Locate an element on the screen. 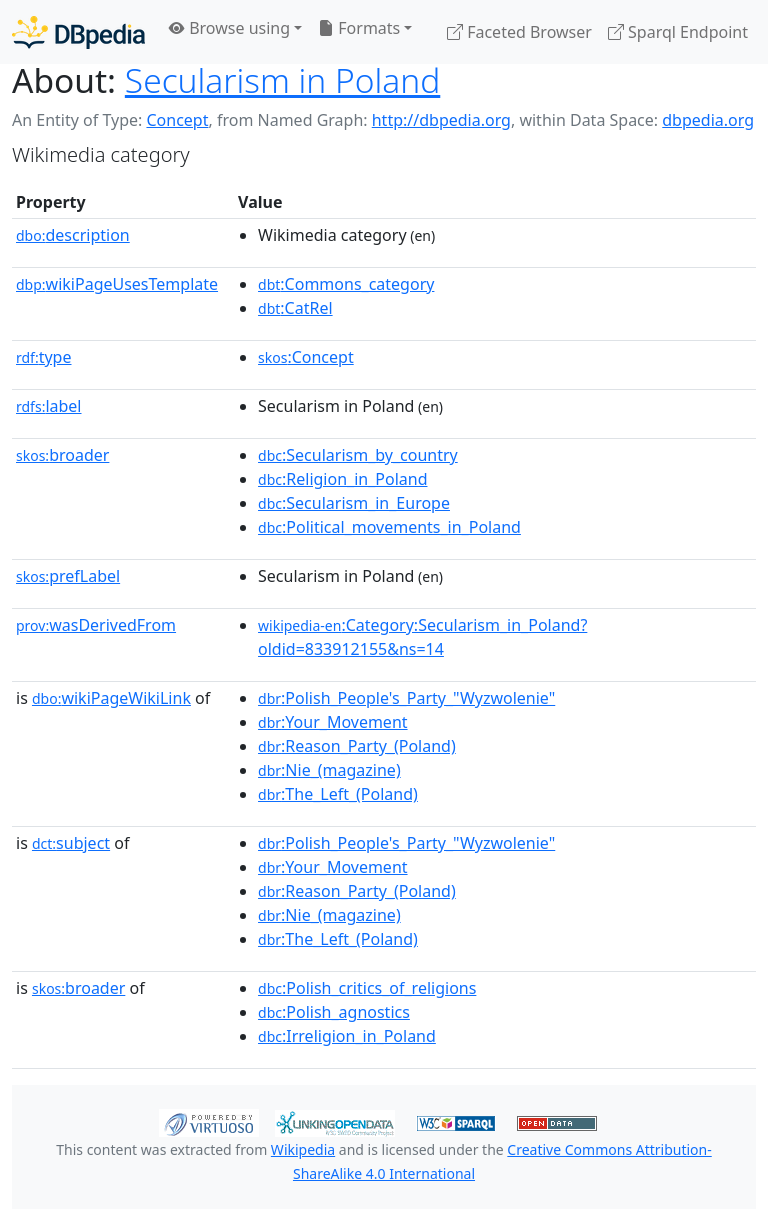  :Irreligion_in_Poland is located at coordinates (347, 1036).